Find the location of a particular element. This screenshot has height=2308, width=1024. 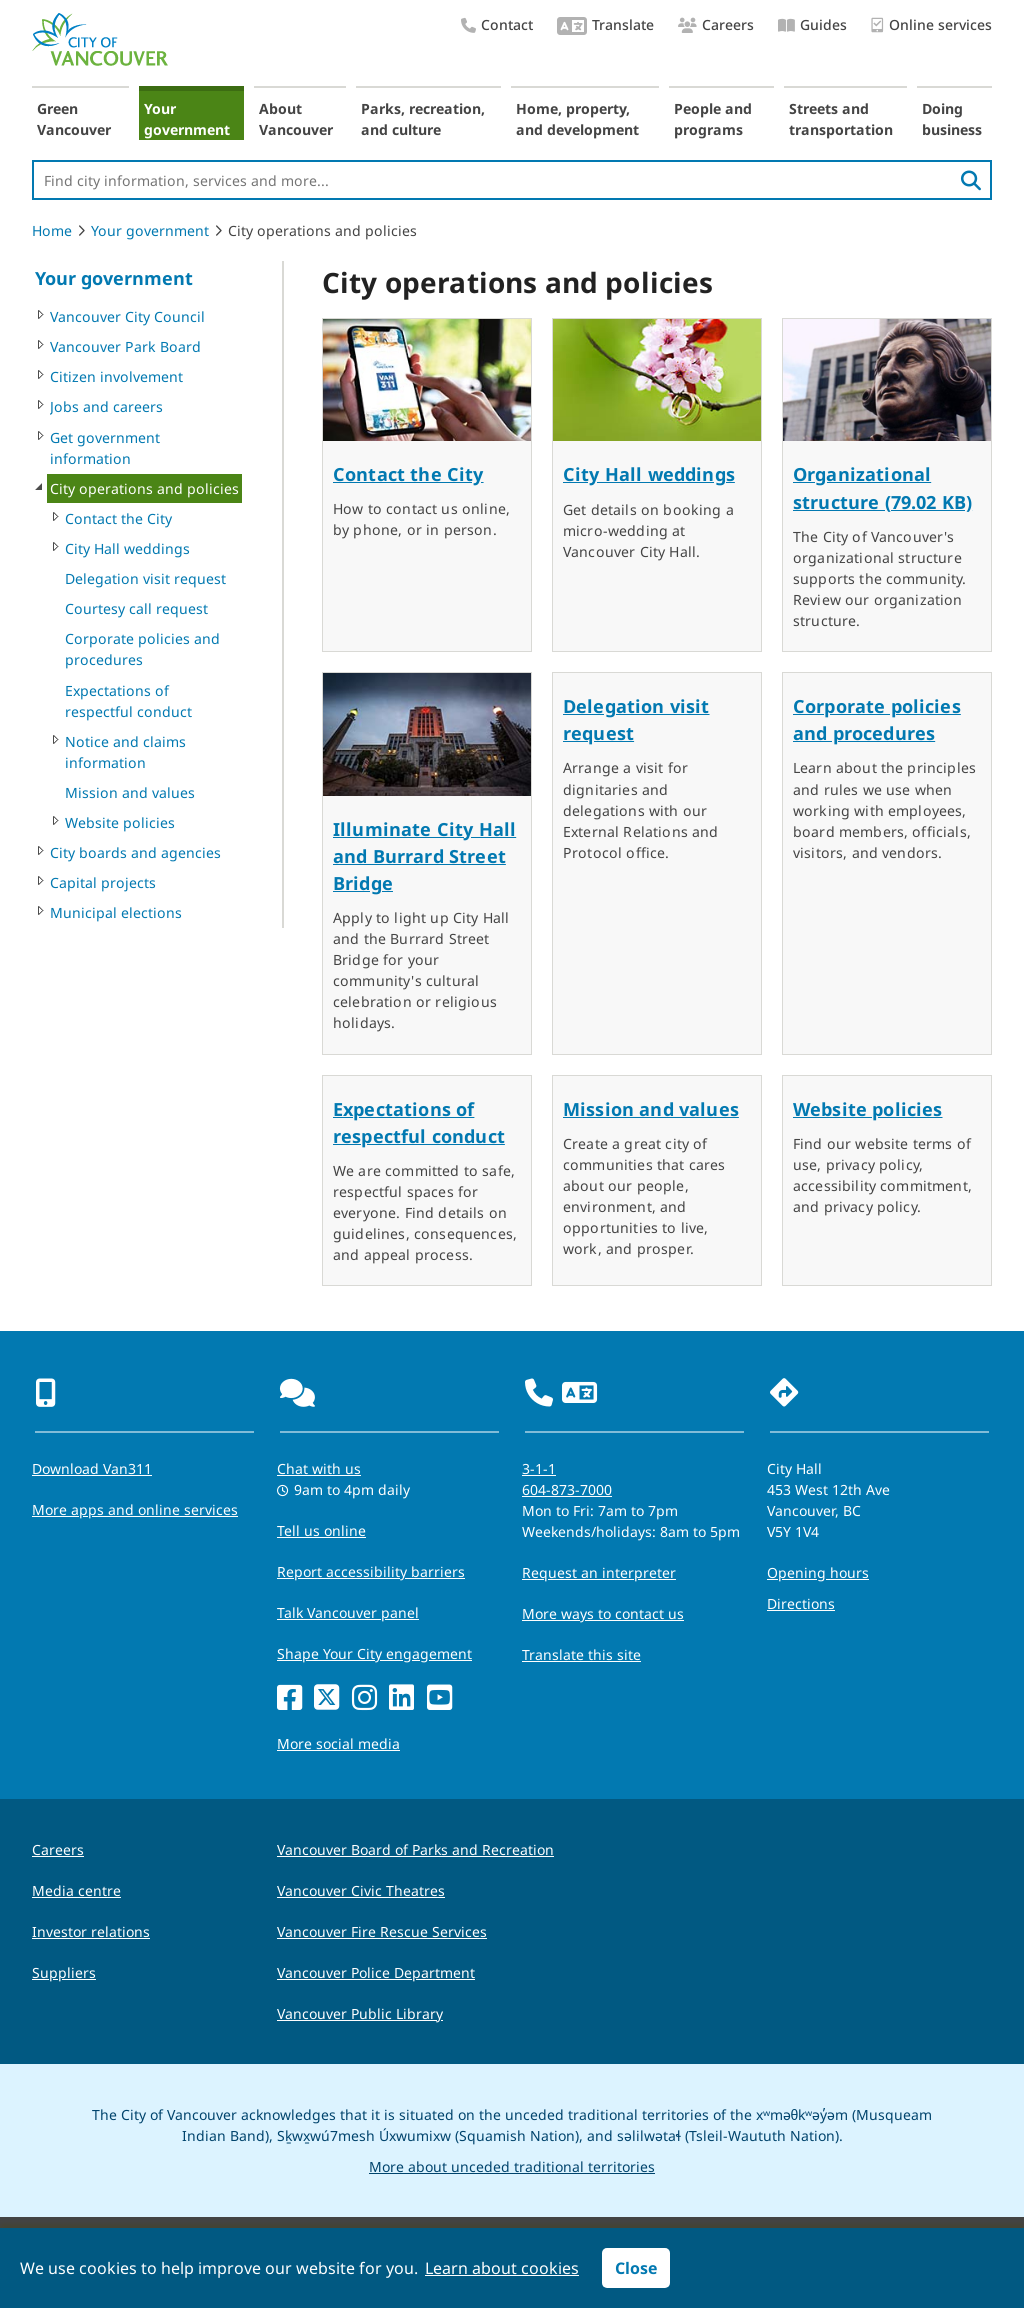

Tell us online is located at coordinates (321, 1530).